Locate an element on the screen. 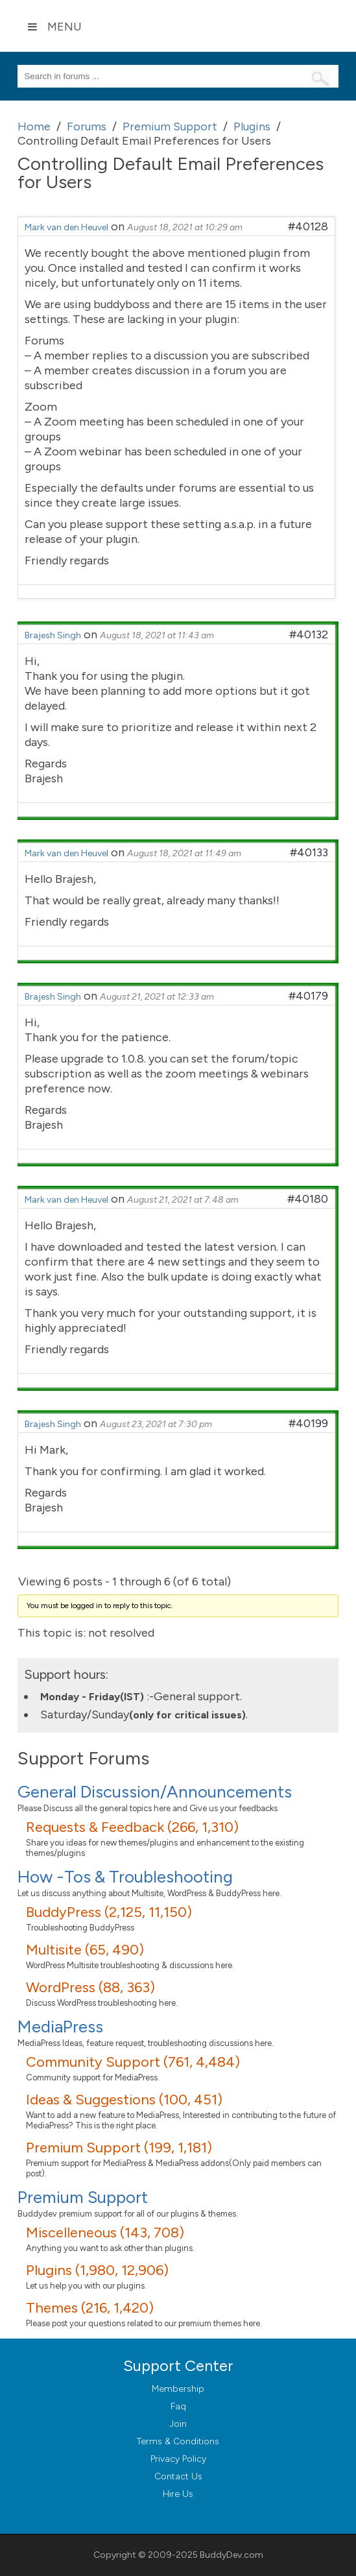  Privacy Policy is located at coordinates (178, 2458).